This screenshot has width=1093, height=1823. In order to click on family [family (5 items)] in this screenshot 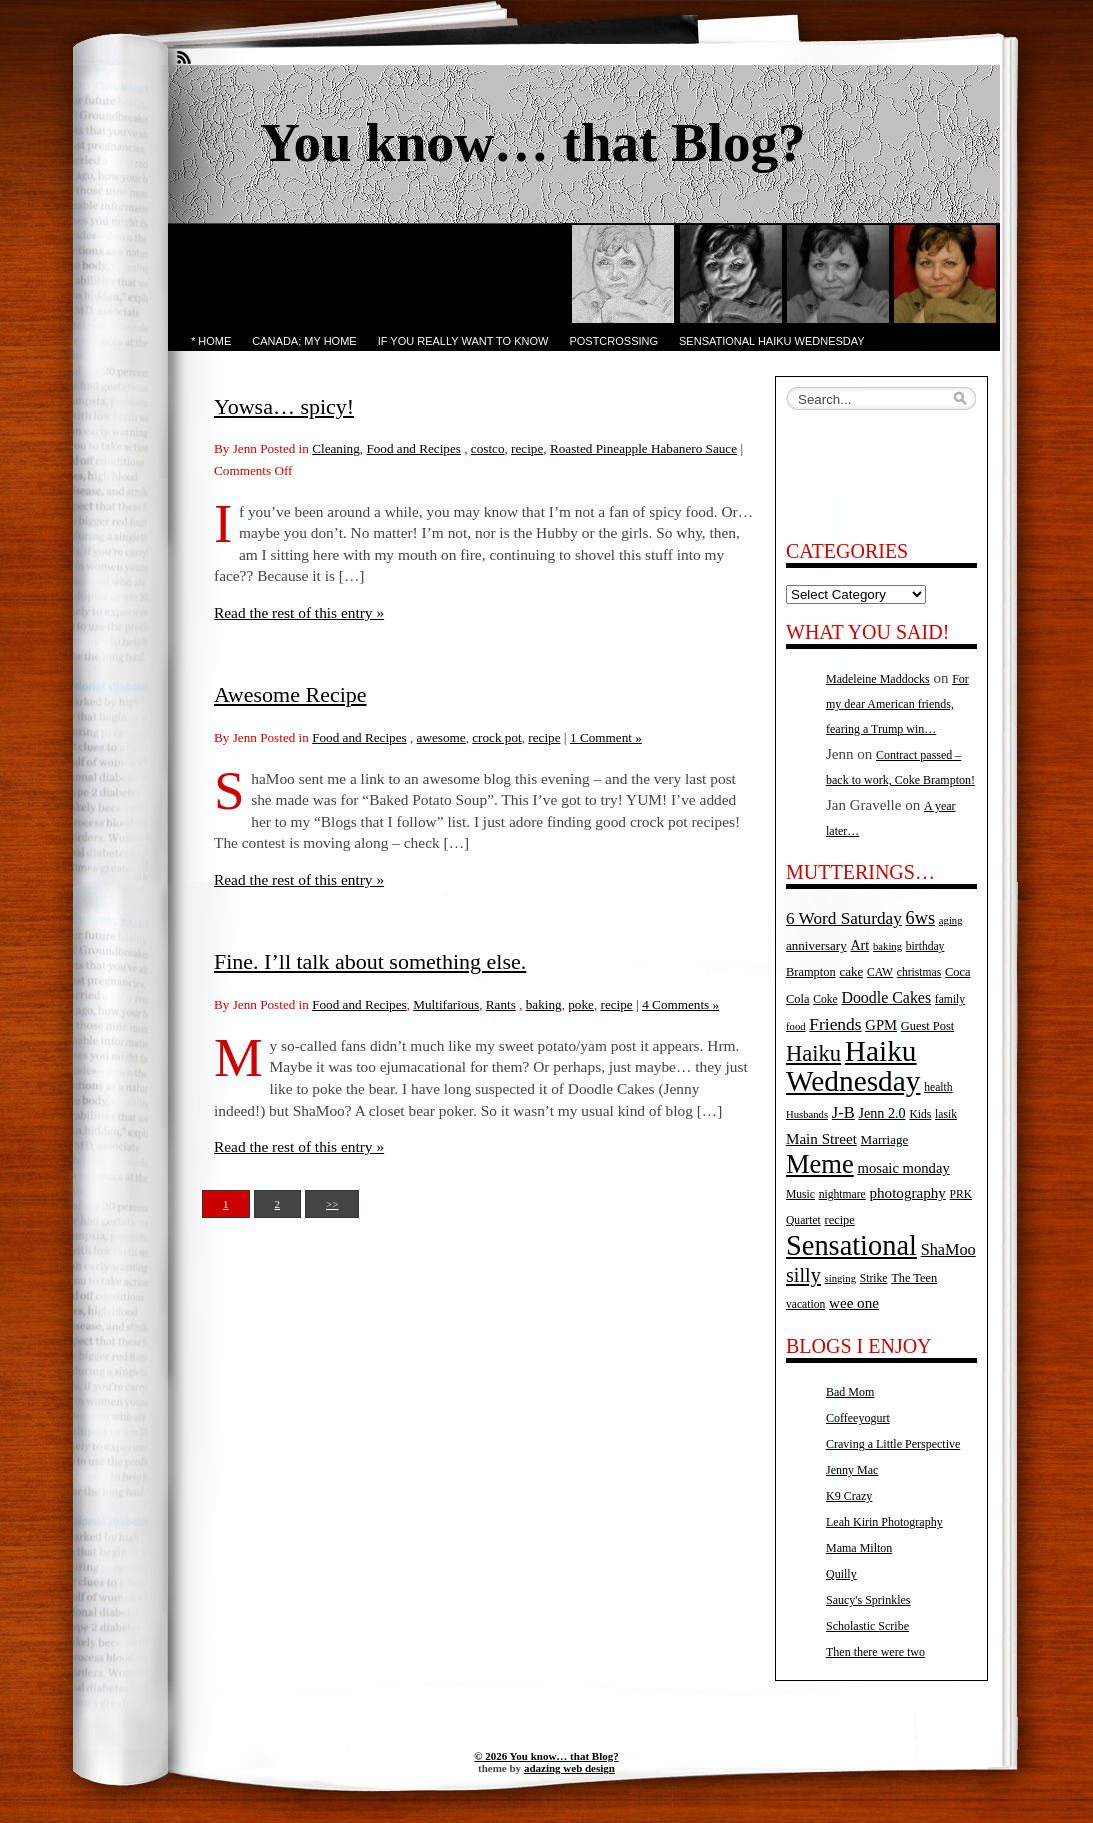, I will do `click(950, 999)`.